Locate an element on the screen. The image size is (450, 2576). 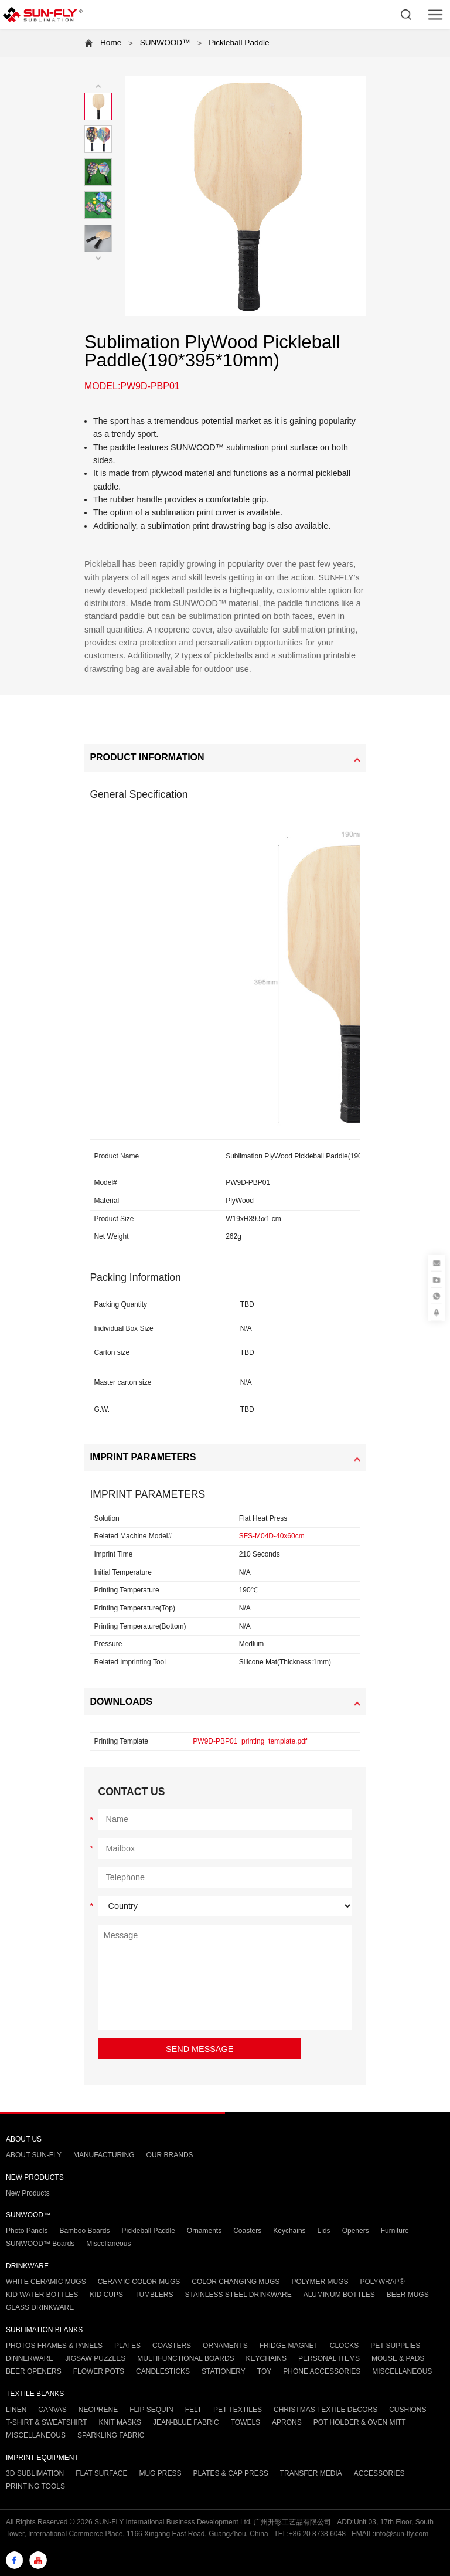
PHOTOS FRAMES & PANELS is located at coordinates (54, 2345).